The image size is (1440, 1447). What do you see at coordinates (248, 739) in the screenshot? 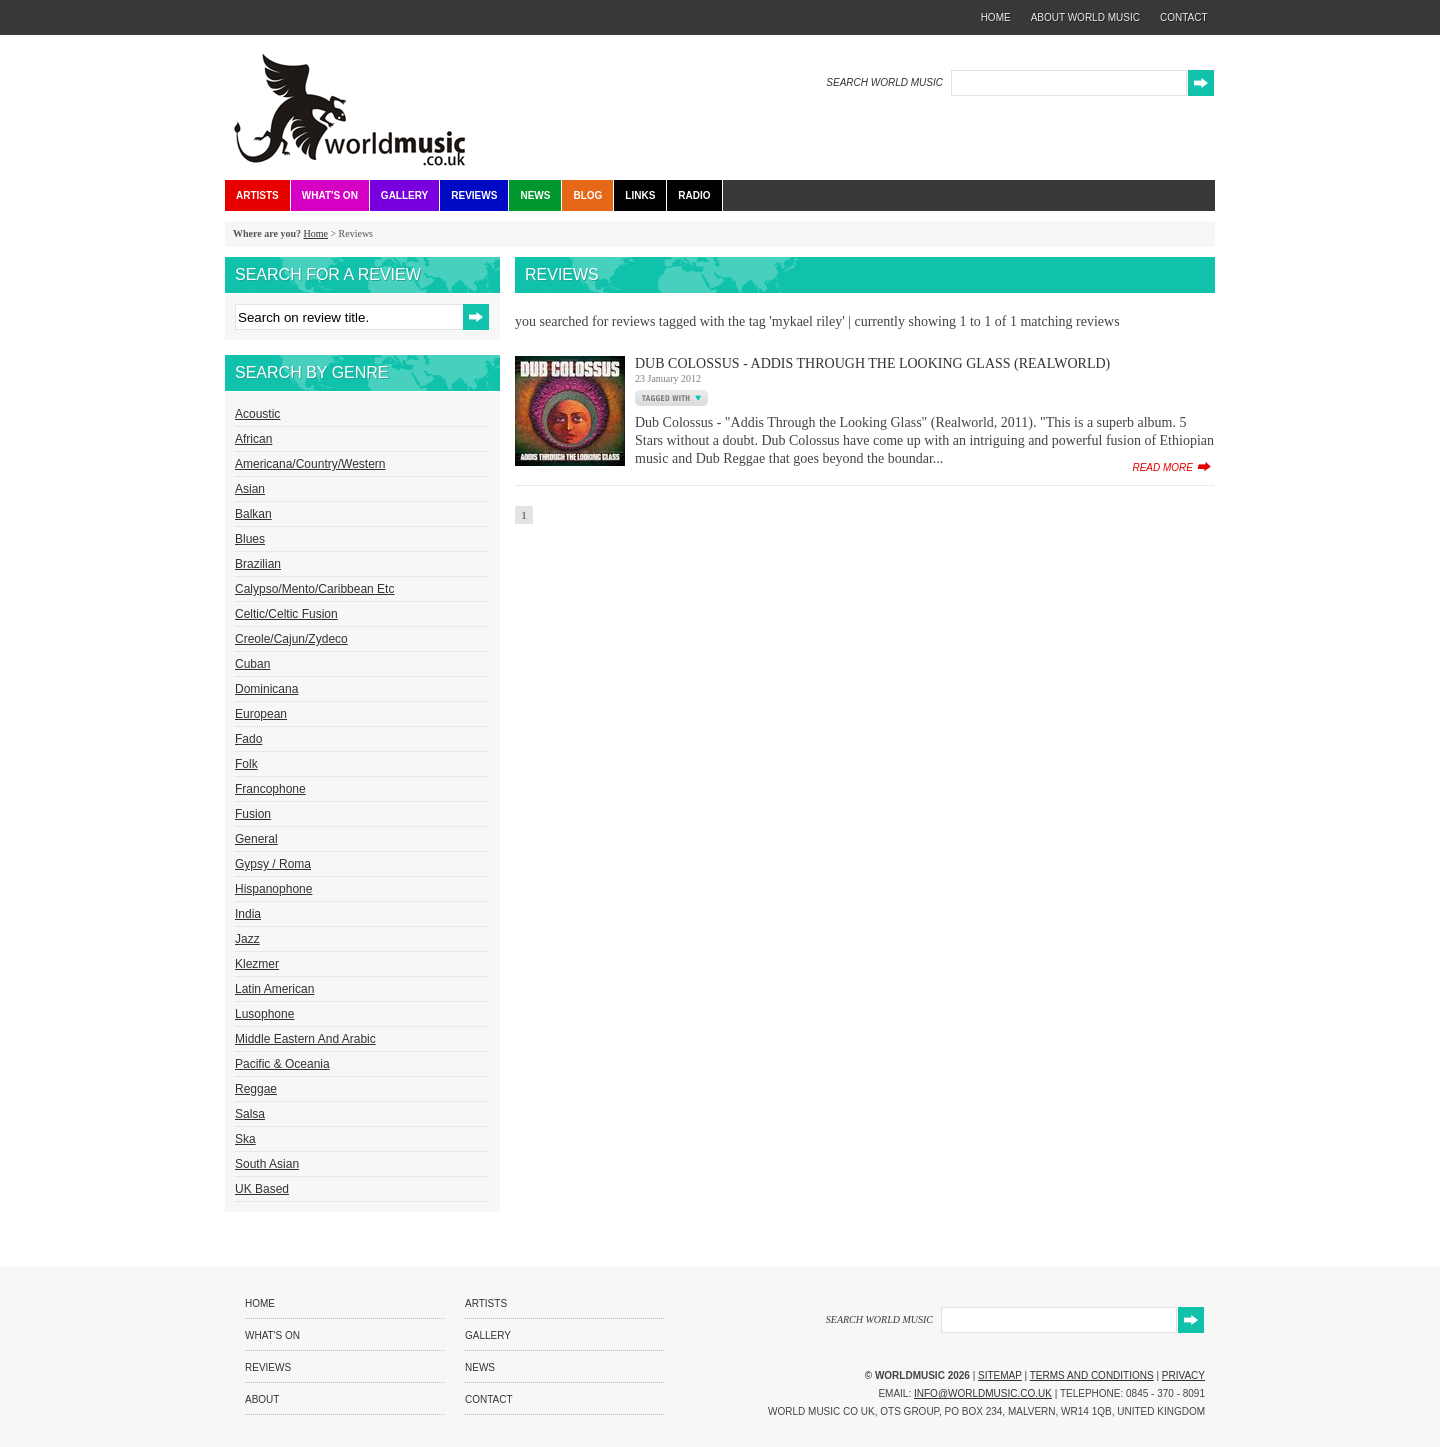
I see `Fado` at bounding box center [248, 739].